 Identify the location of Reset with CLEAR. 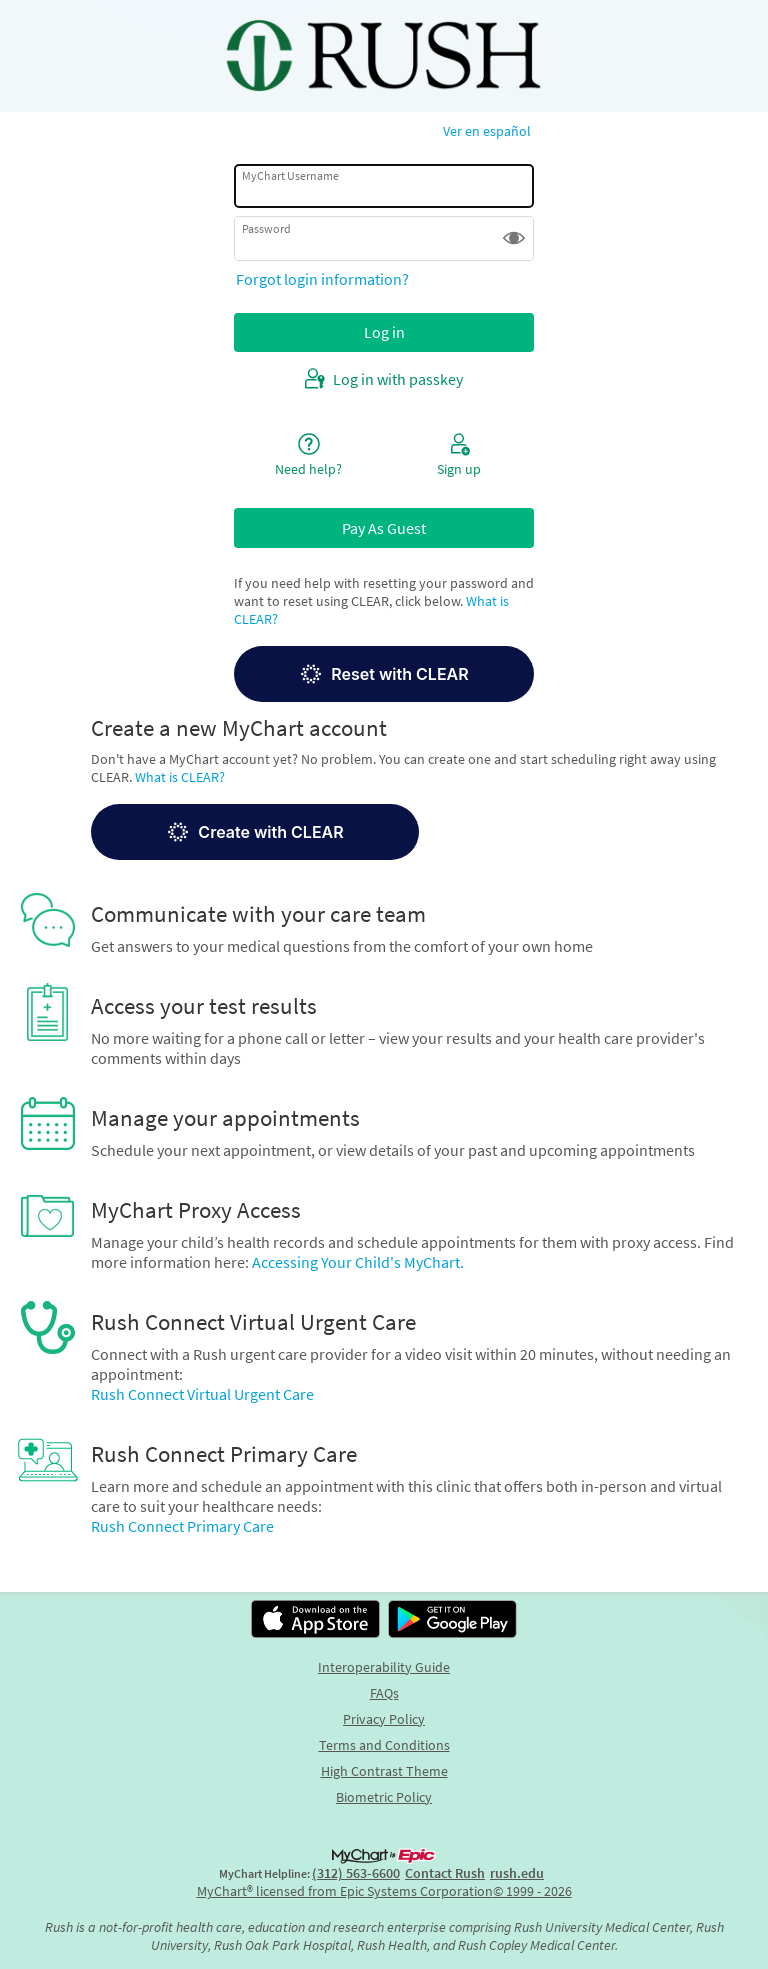
(383, 674).